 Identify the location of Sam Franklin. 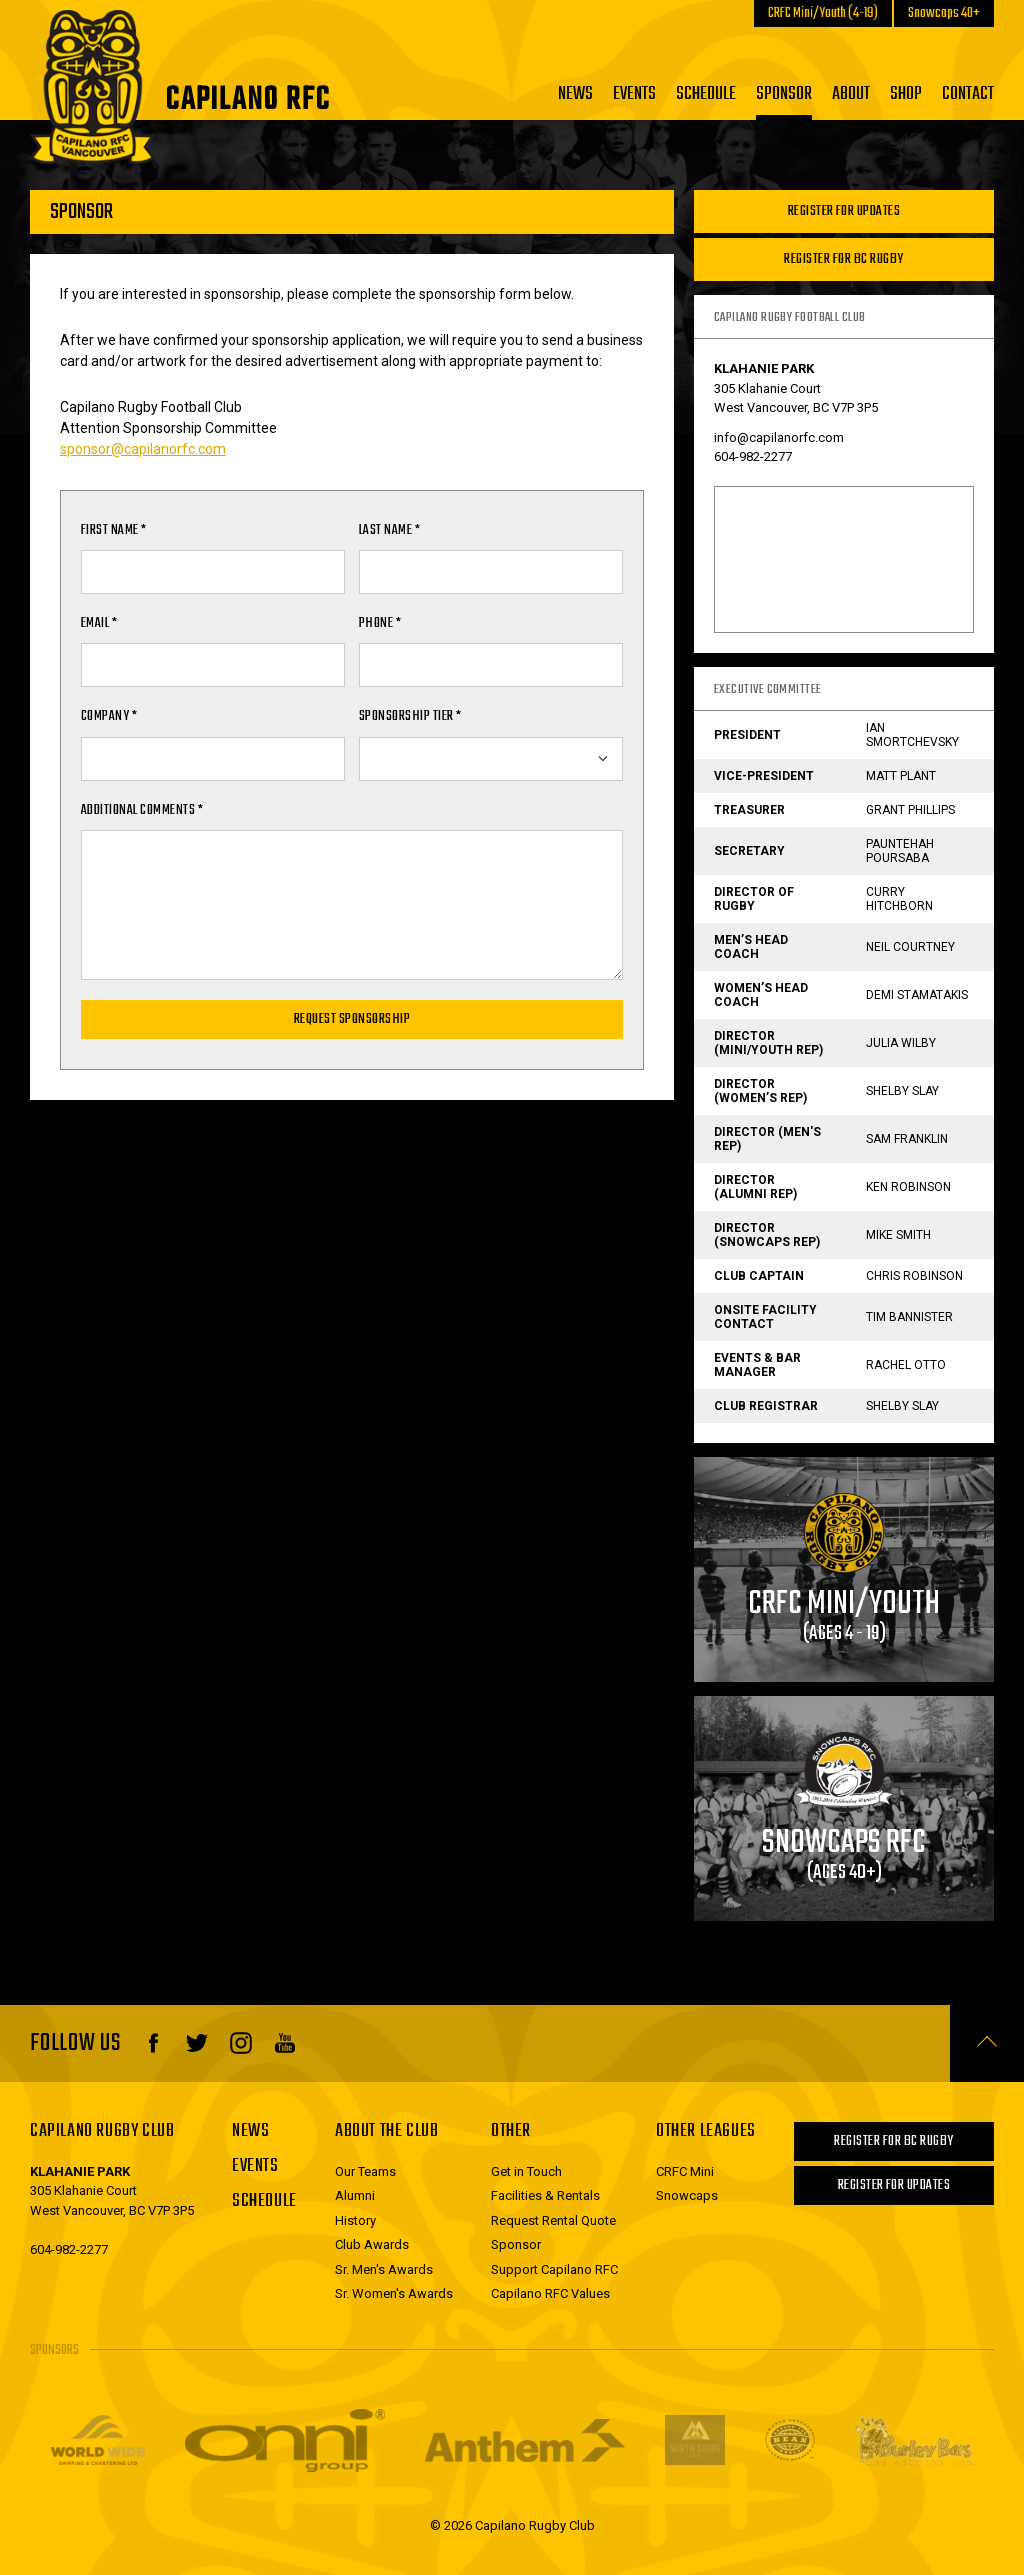
(907, 1139).